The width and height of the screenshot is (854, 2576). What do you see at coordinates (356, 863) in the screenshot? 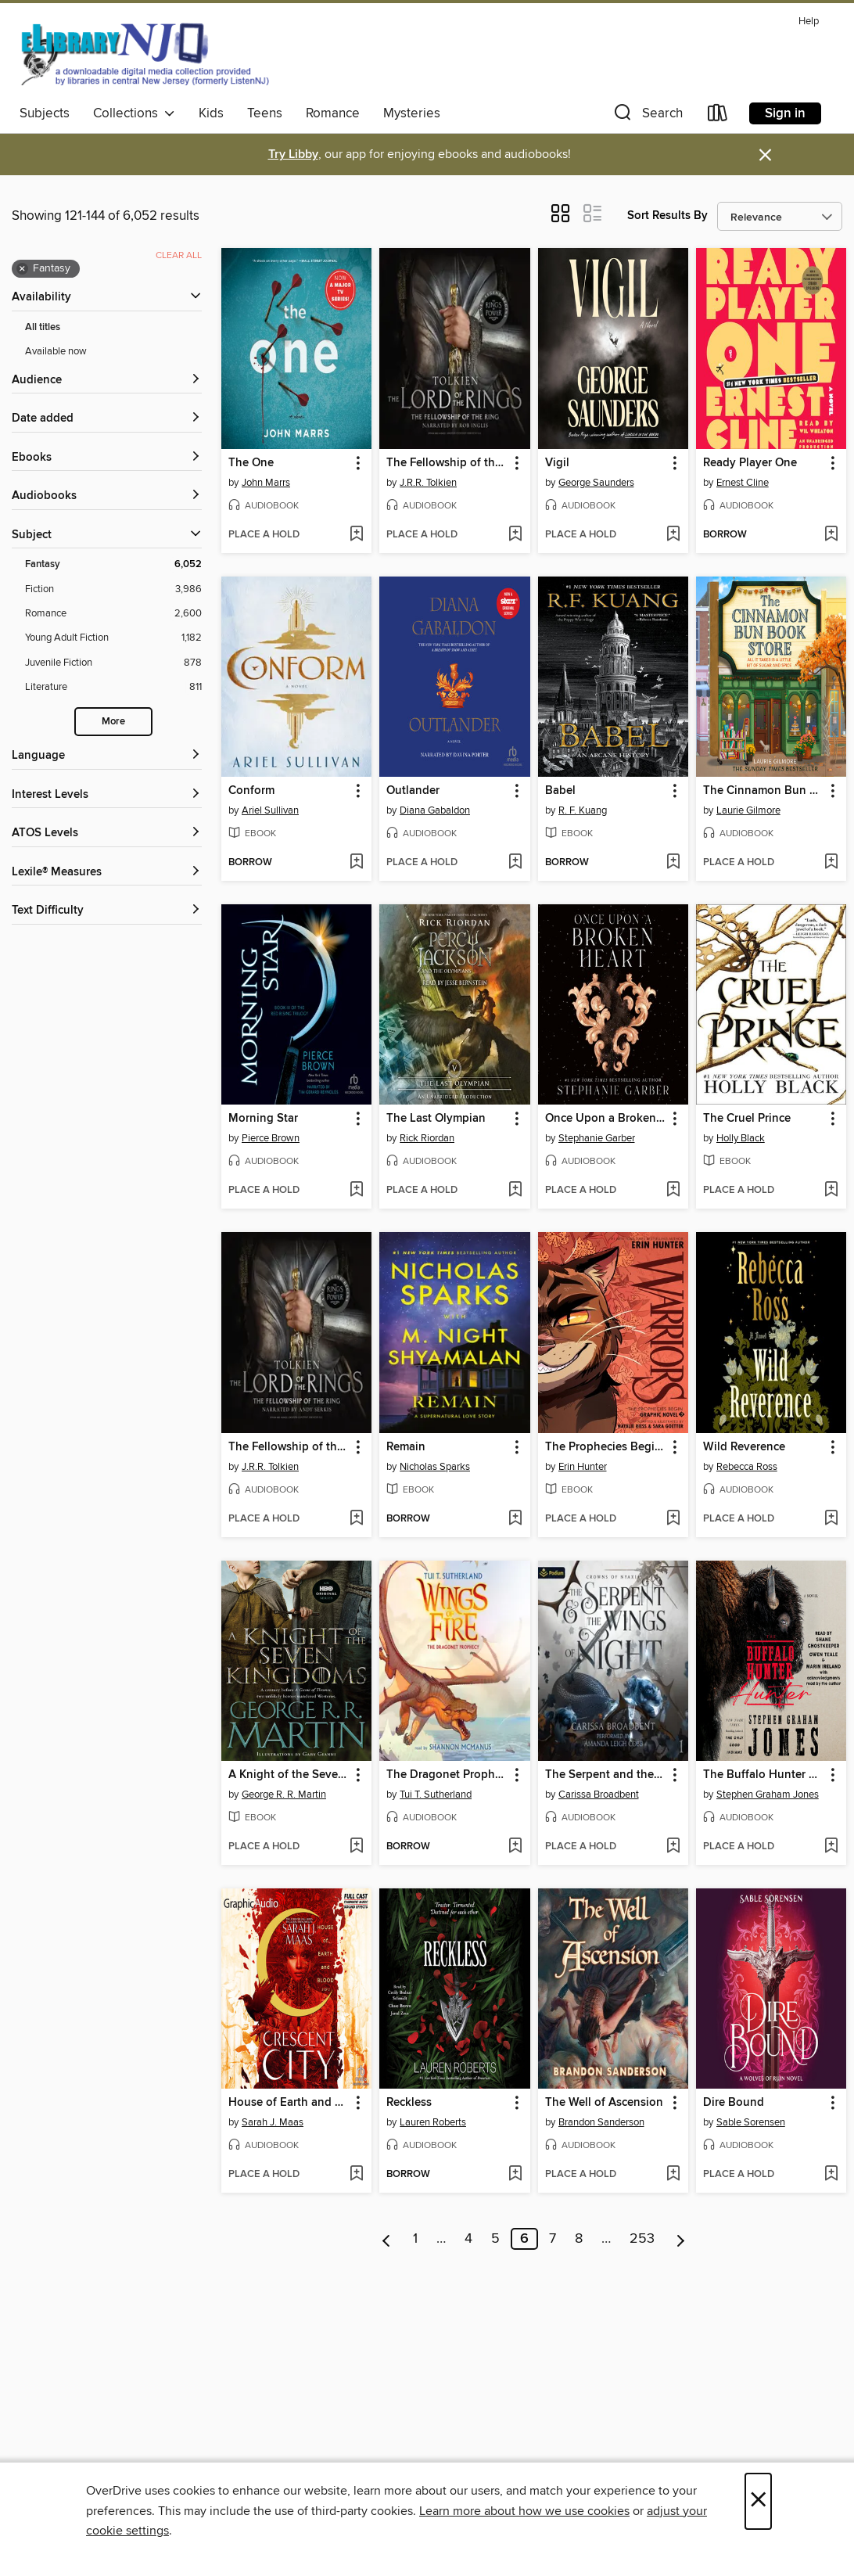
I see `[Add Conform to wish list]` at bounding box center [356, 863].